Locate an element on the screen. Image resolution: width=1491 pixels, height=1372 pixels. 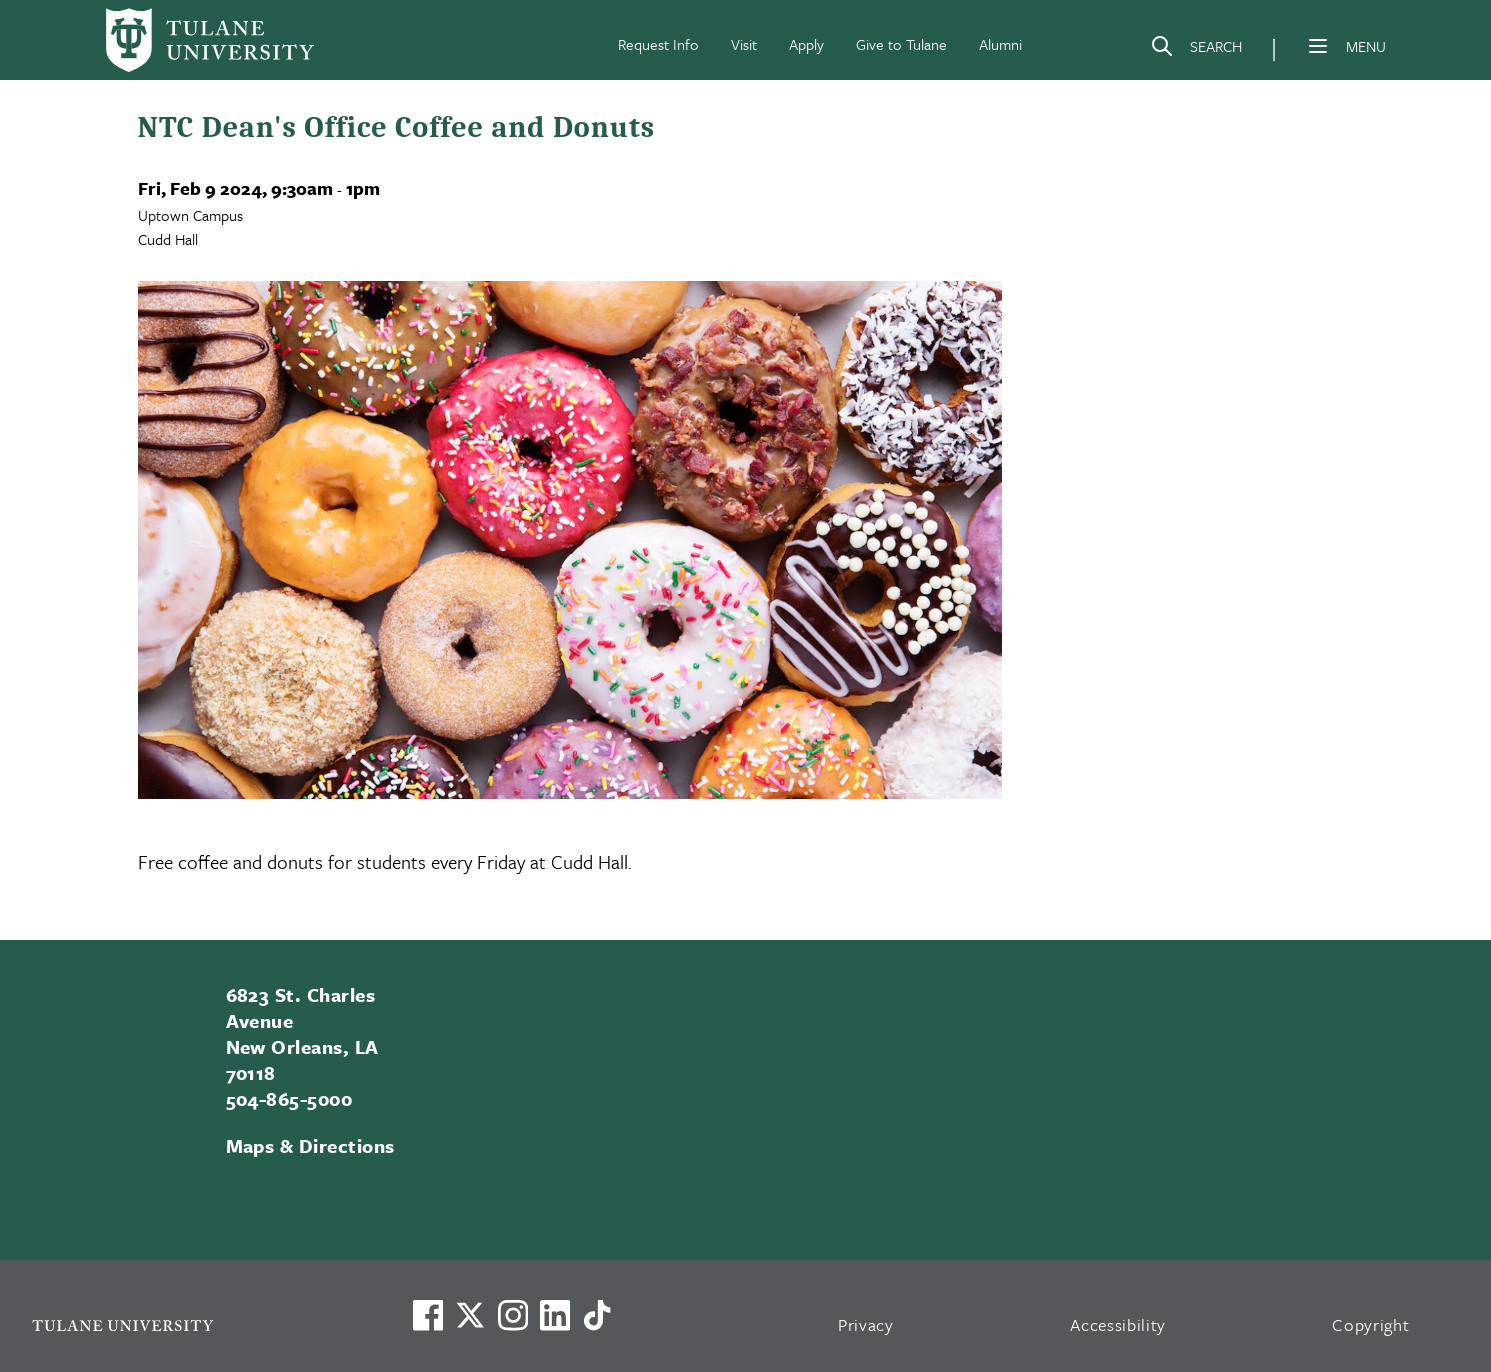
Visit is located at coordinates (744, 44).